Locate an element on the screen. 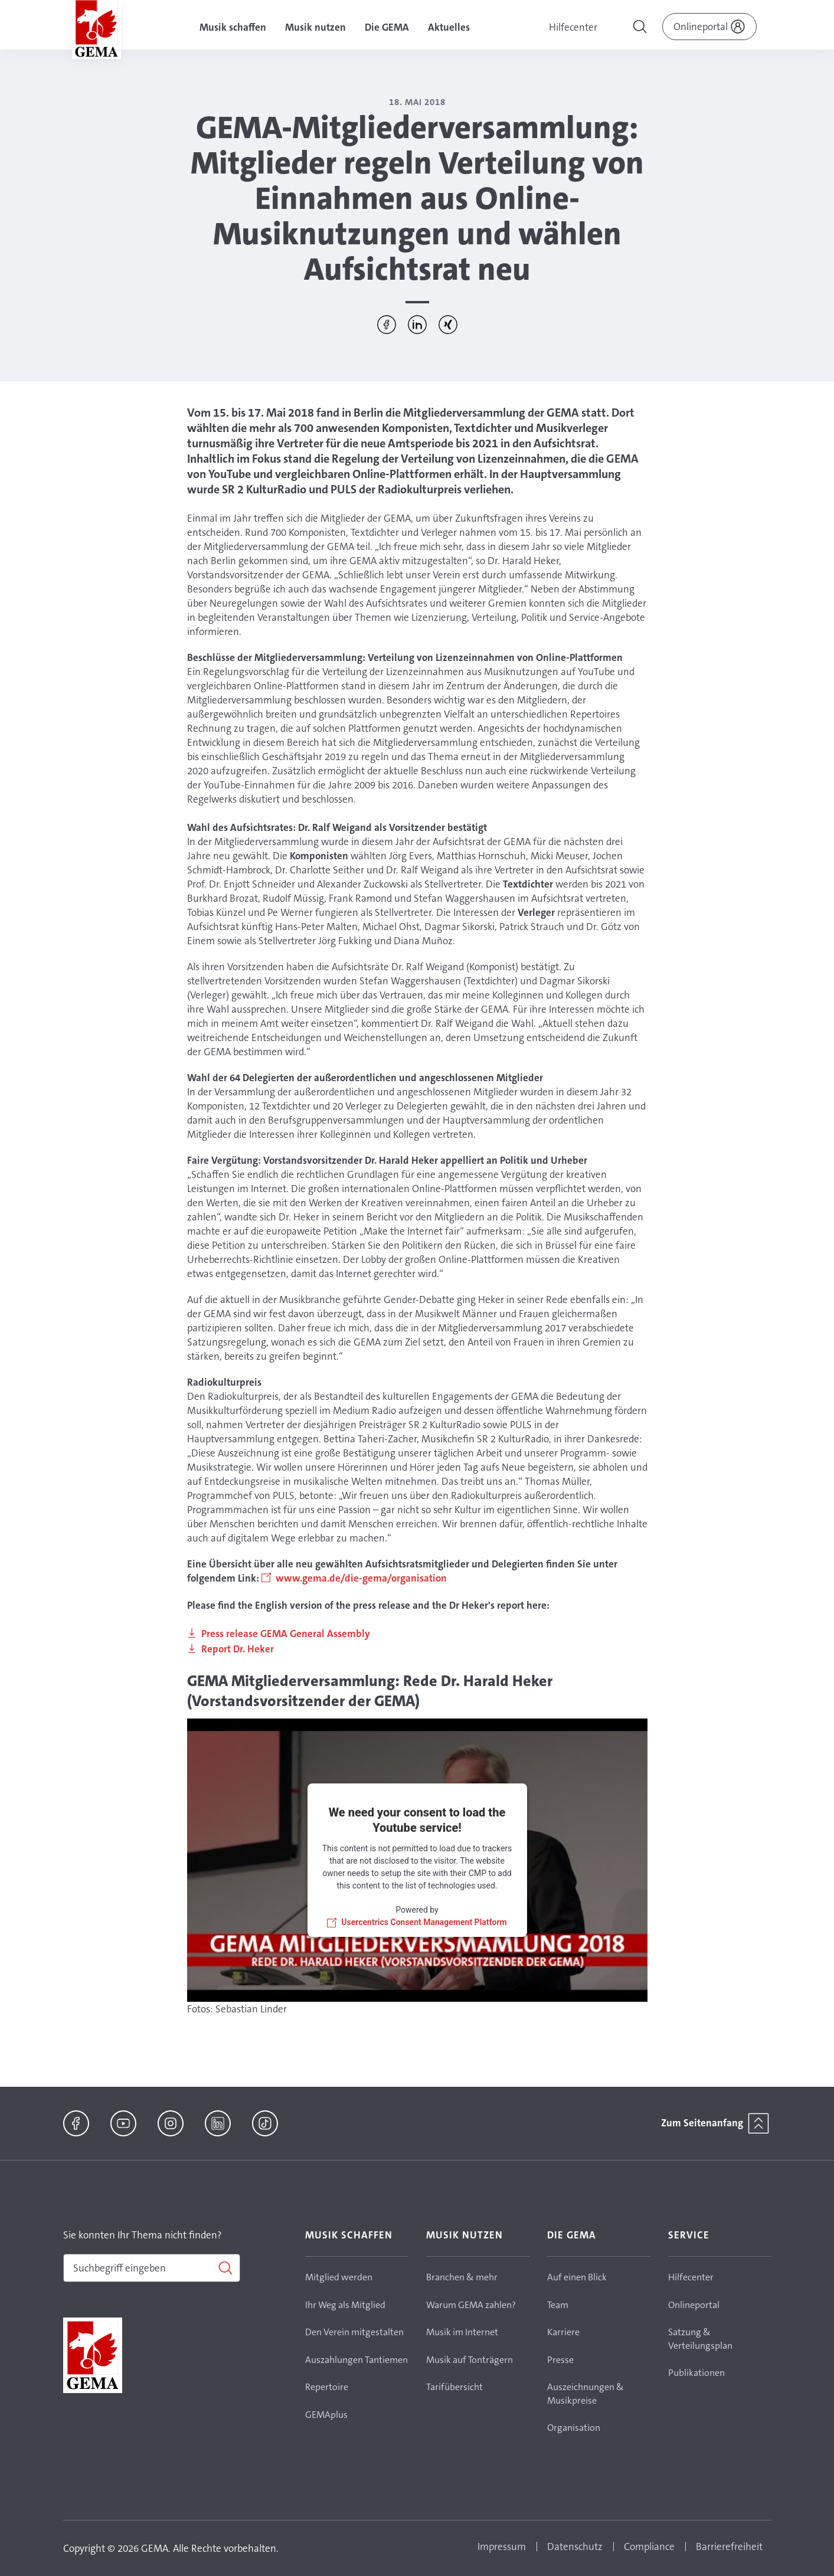 The image size is (834, 2576). Press release GEMA General Assembly is located at coordinates (285, 1633).